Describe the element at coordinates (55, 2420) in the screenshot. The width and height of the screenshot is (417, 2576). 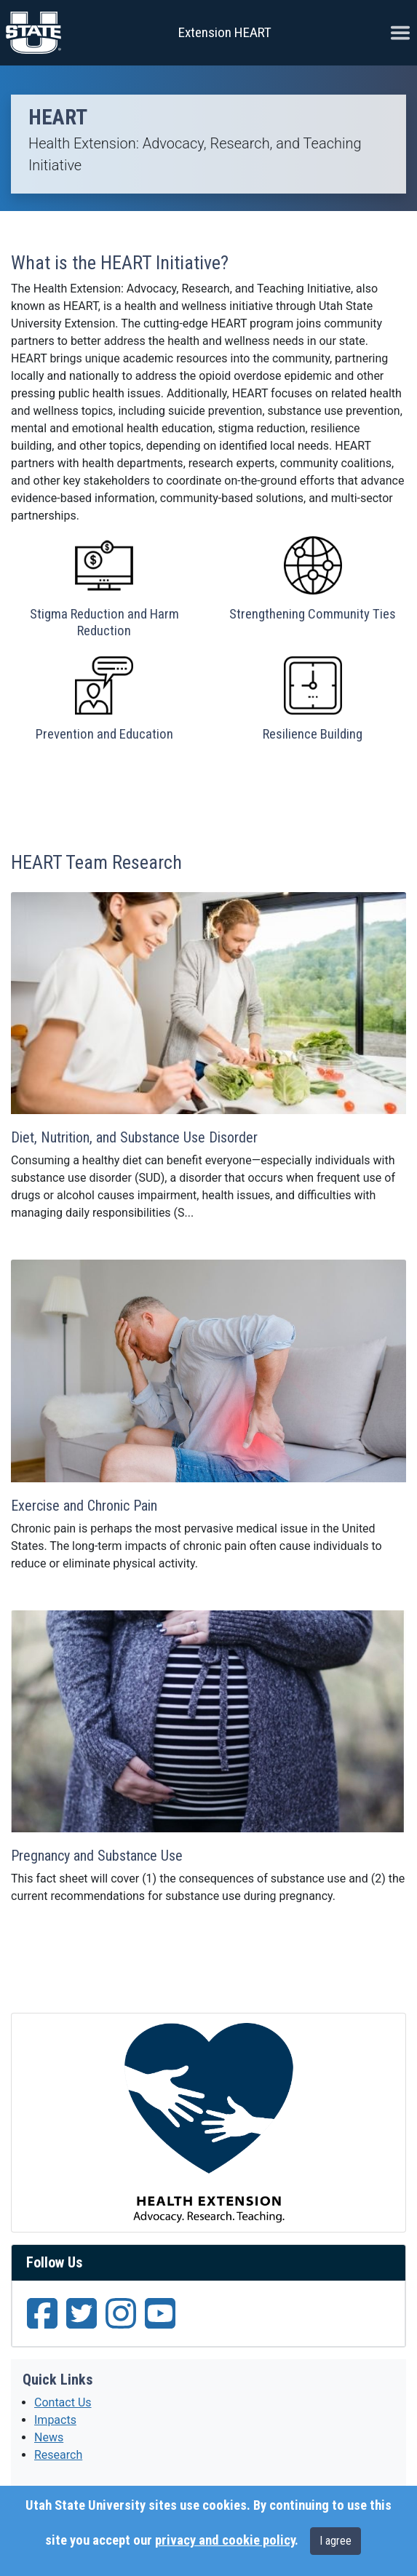
I see `Impacts` at that location.